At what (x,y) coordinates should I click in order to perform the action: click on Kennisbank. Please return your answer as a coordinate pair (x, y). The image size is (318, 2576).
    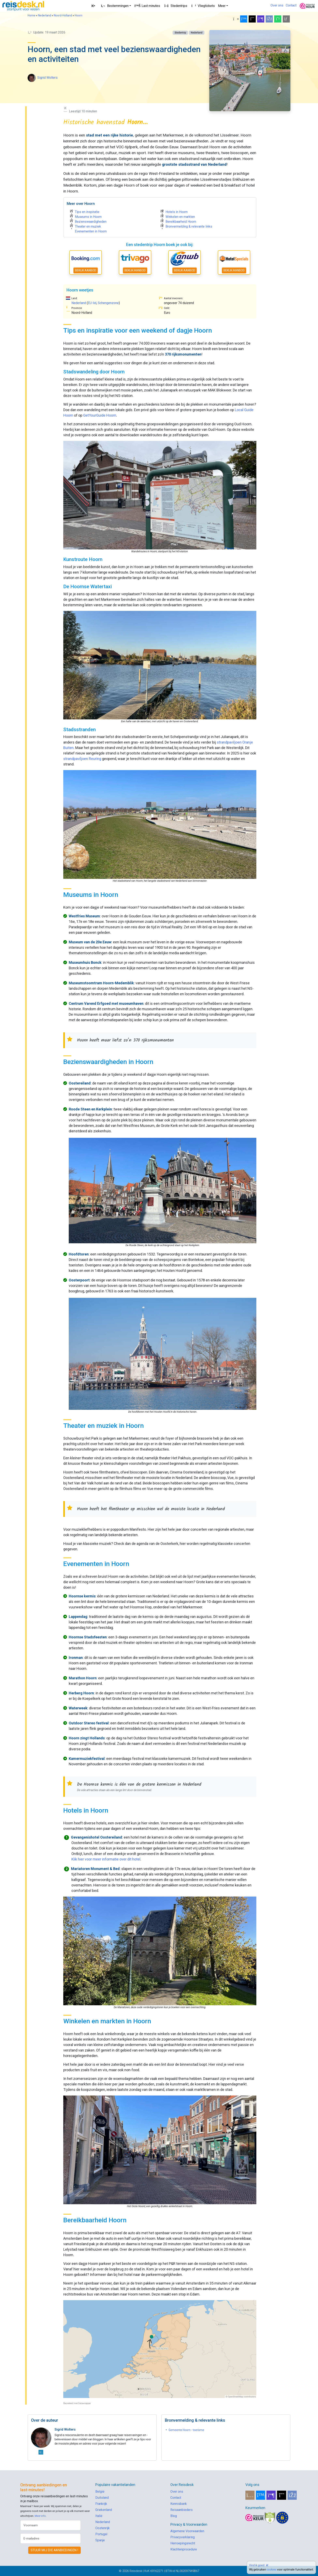
    Looking at the image, I should click on (178, 2504).